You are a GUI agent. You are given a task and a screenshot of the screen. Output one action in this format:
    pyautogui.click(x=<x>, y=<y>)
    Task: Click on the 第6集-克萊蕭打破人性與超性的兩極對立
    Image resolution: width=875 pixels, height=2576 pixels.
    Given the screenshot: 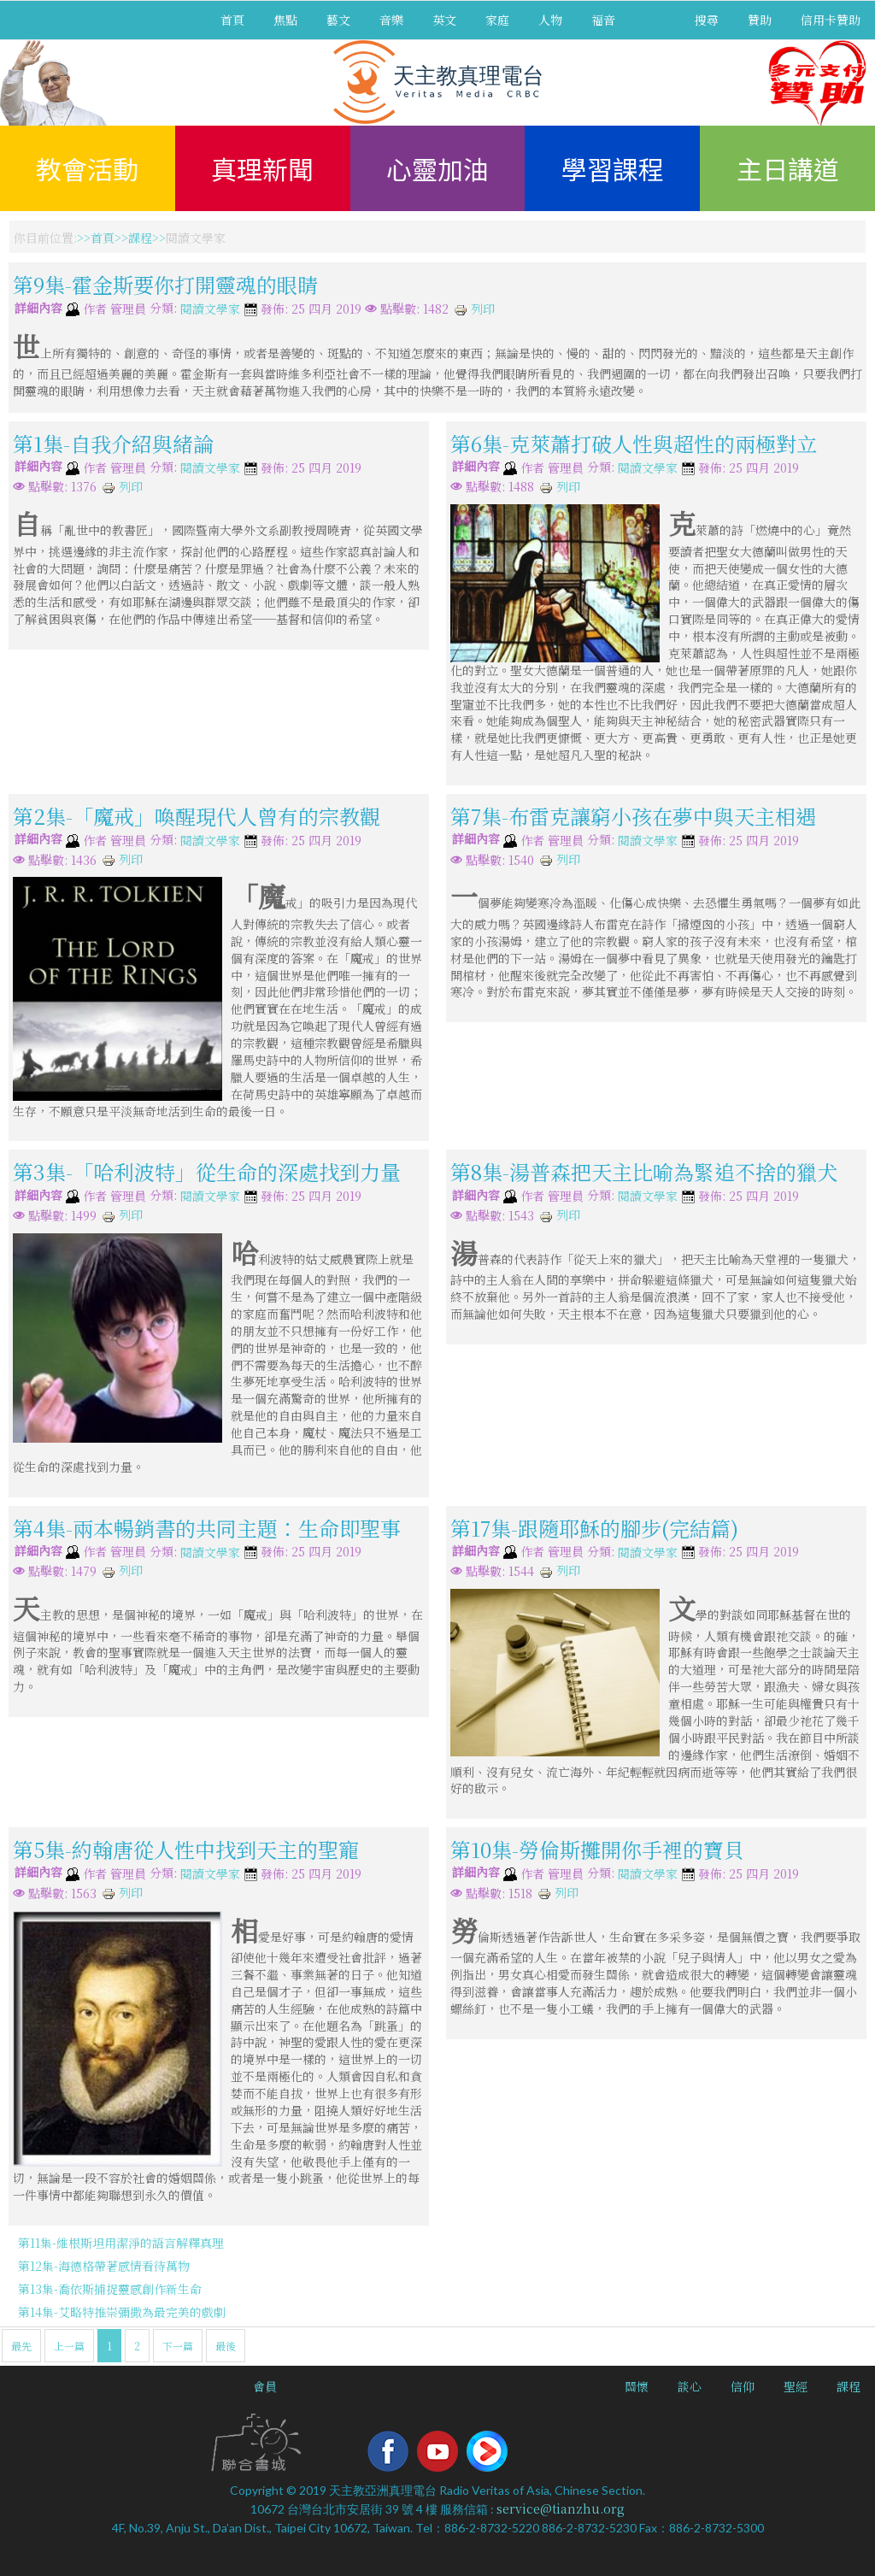 What is the action you would take?
    pyautogui.click(x=633, y=443)
    